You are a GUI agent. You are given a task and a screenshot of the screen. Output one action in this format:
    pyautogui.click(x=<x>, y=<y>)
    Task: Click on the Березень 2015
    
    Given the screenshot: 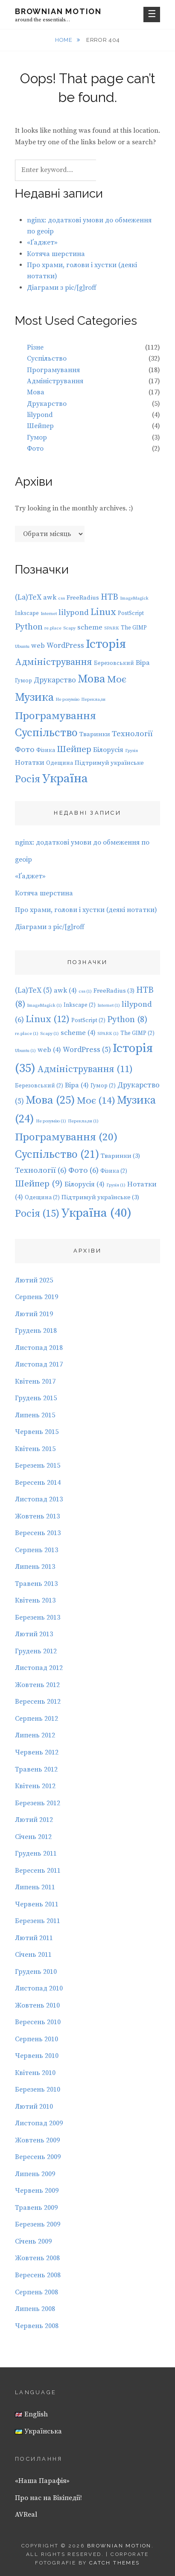 What is the action you would take?
    pyautogui.click(x=37, y=1465)
    